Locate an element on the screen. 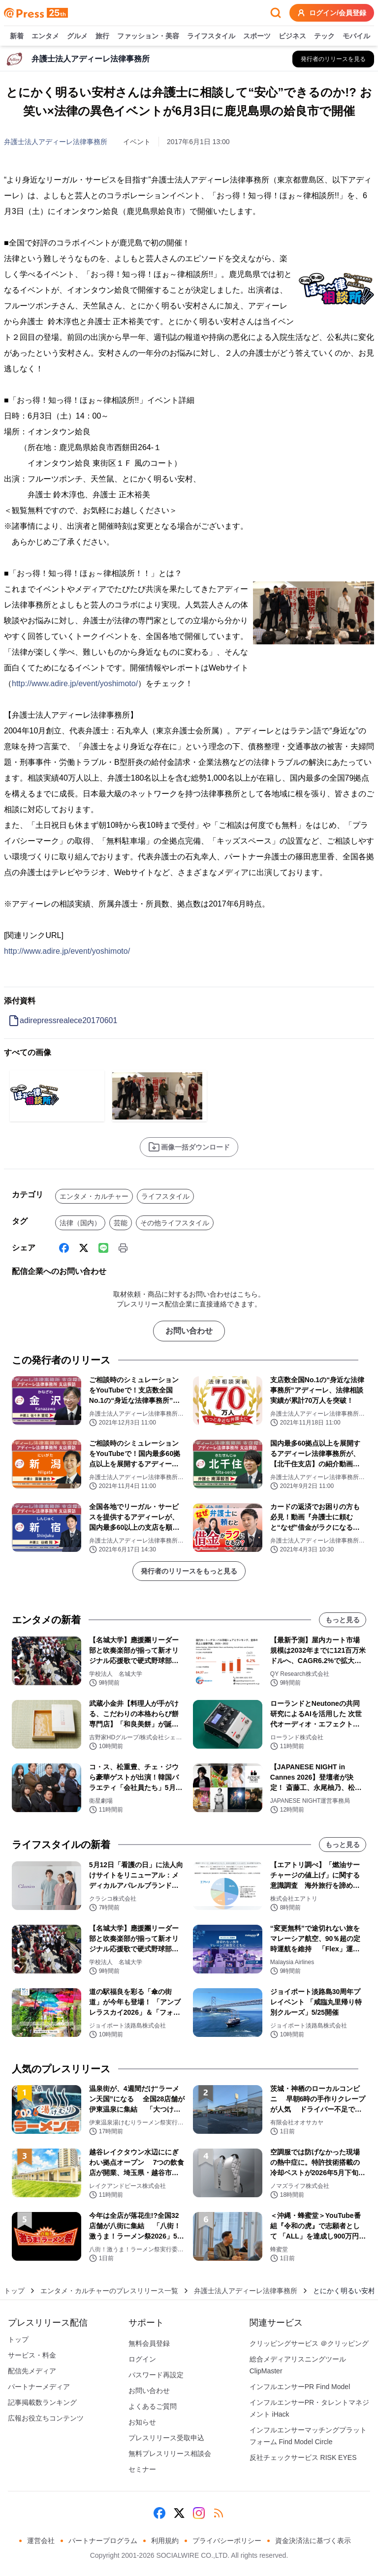  利用規約 is located at coordinates (165, 2541).